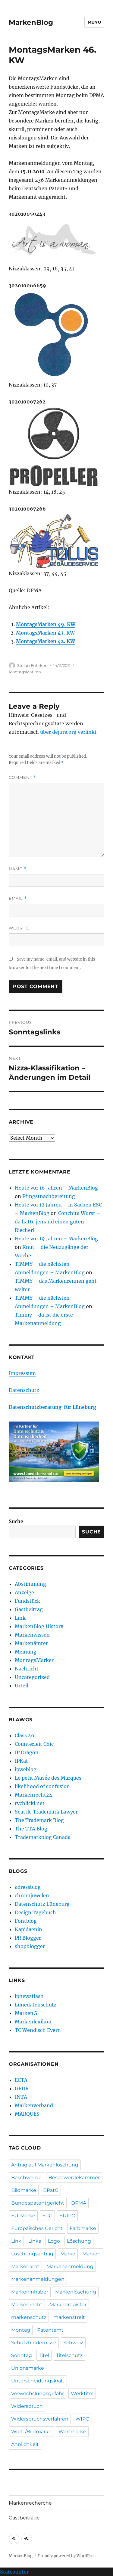  What do you see at coordinates (14, 2572) in the screenshot?
I see `Statcounter` at bounding box center [14, 2572].